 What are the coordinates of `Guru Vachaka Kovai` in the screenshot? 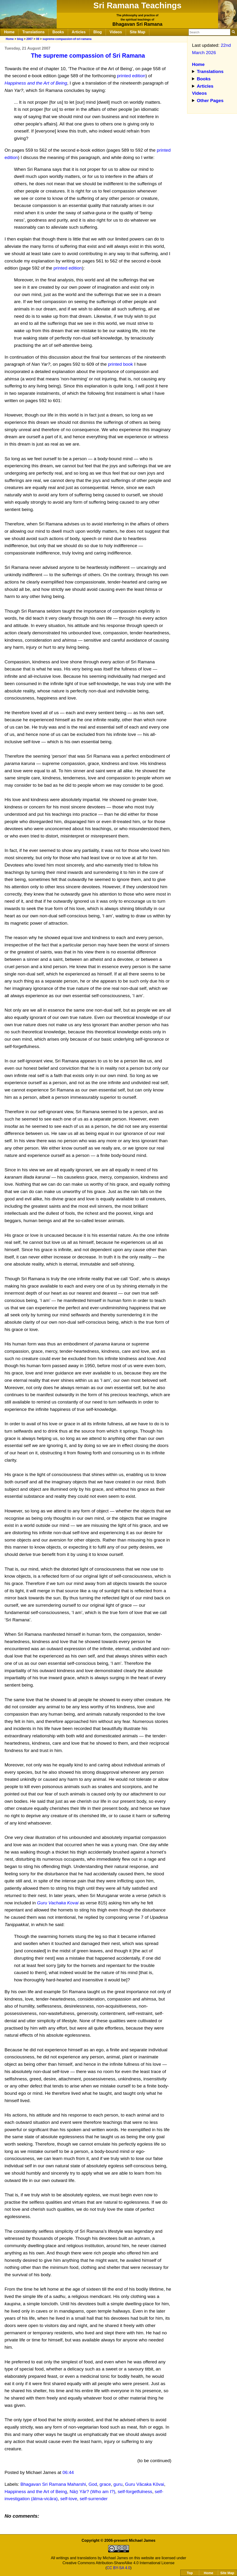 It's located at (57, 1902).